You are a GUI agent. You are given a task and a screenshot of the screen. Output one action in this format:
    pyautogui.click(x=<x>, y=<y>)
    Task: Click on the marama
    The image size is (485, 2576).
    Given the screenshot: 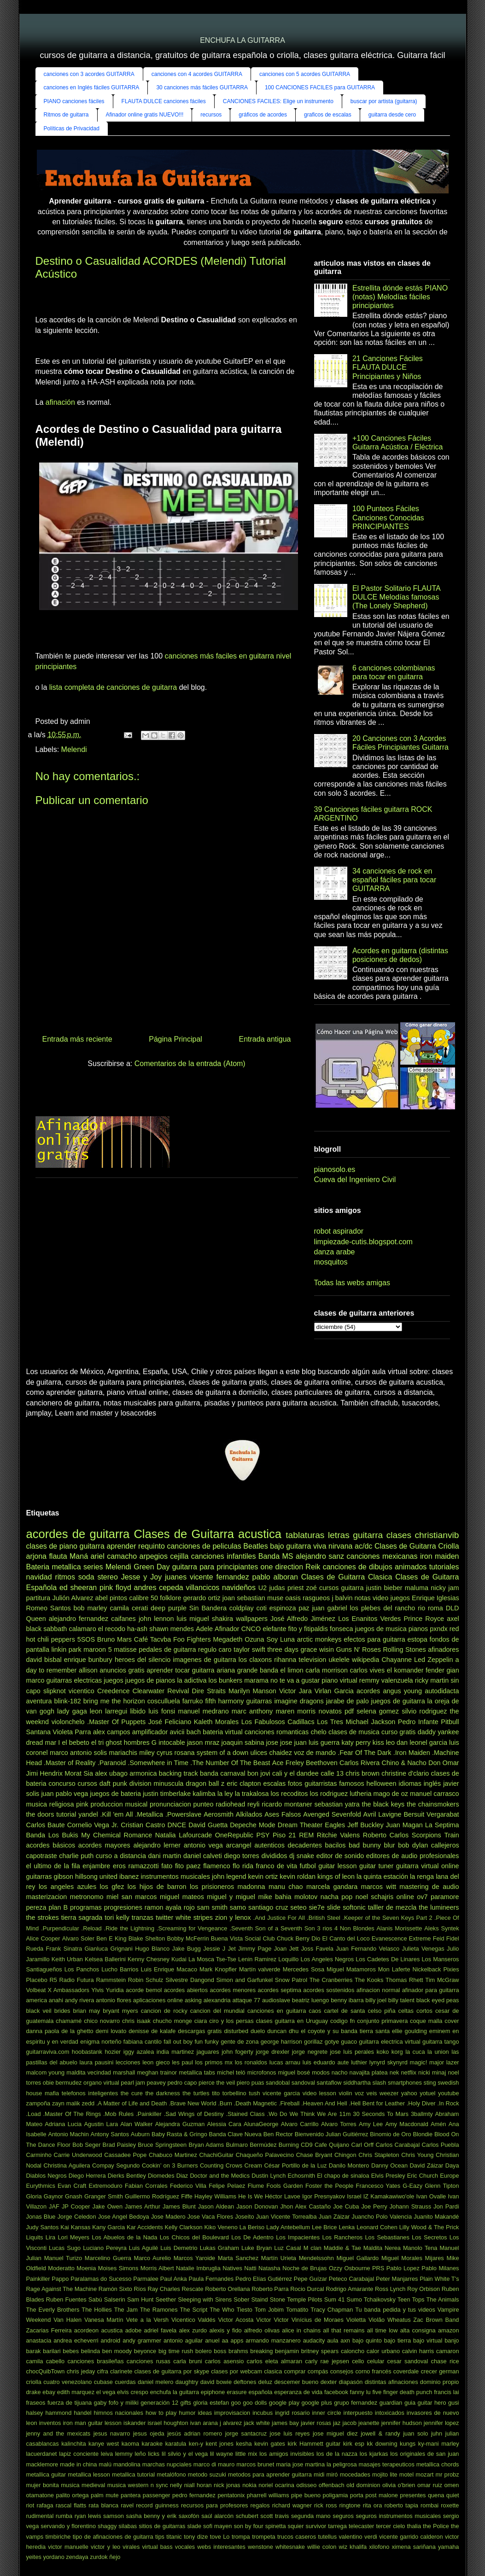 What is the action you would take?
    pyautogui.click(x=256, y=1680)
    